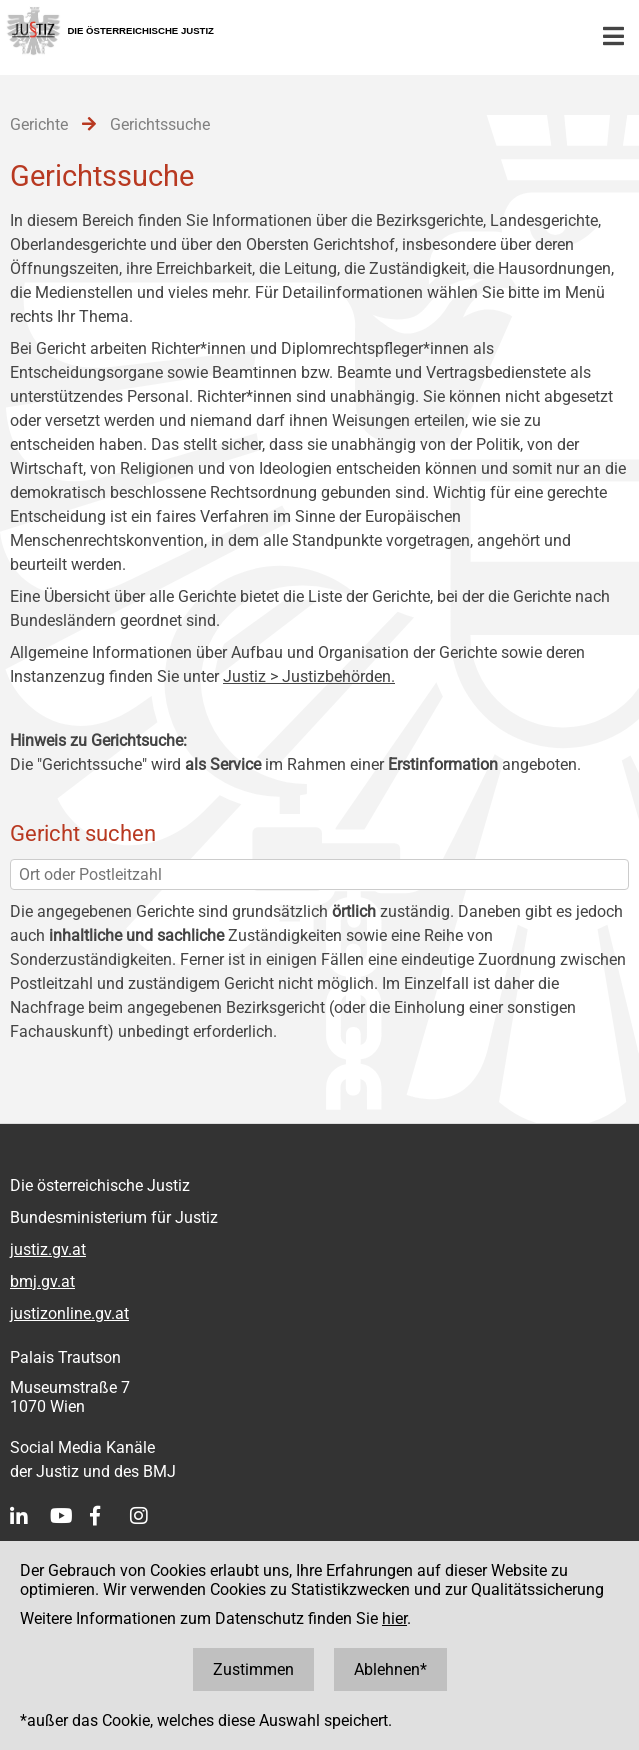  Describe the element at coordinates (48, 1249) in the screenshot. I see `justiz.gv.at` at that location.